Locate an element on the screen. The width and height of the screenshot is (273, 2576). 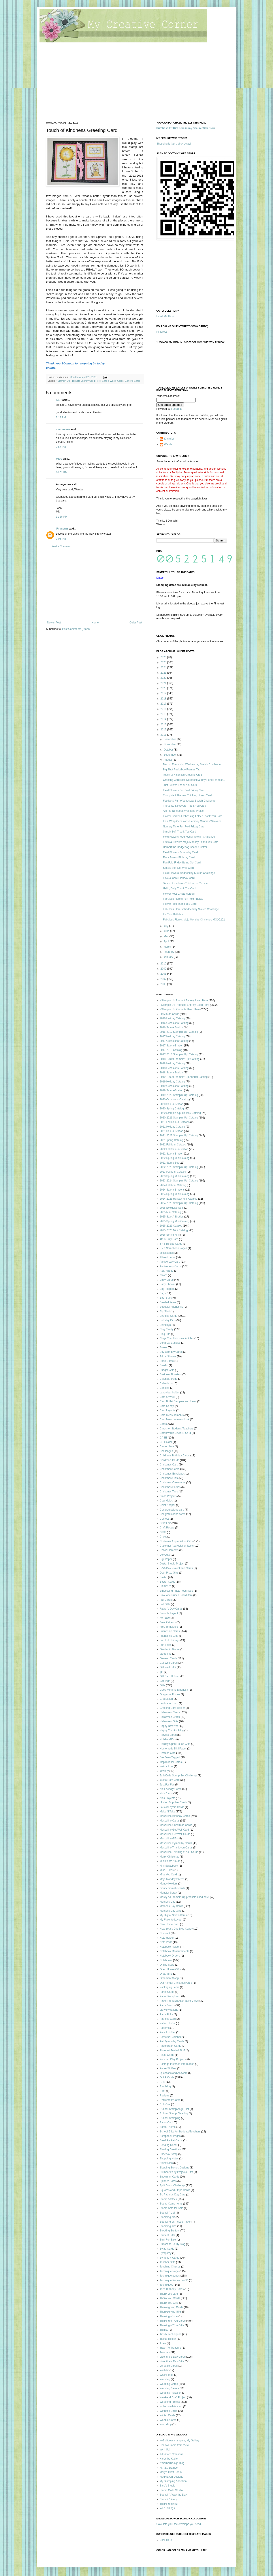
Money Holders is located at coordinates (169, 1883).